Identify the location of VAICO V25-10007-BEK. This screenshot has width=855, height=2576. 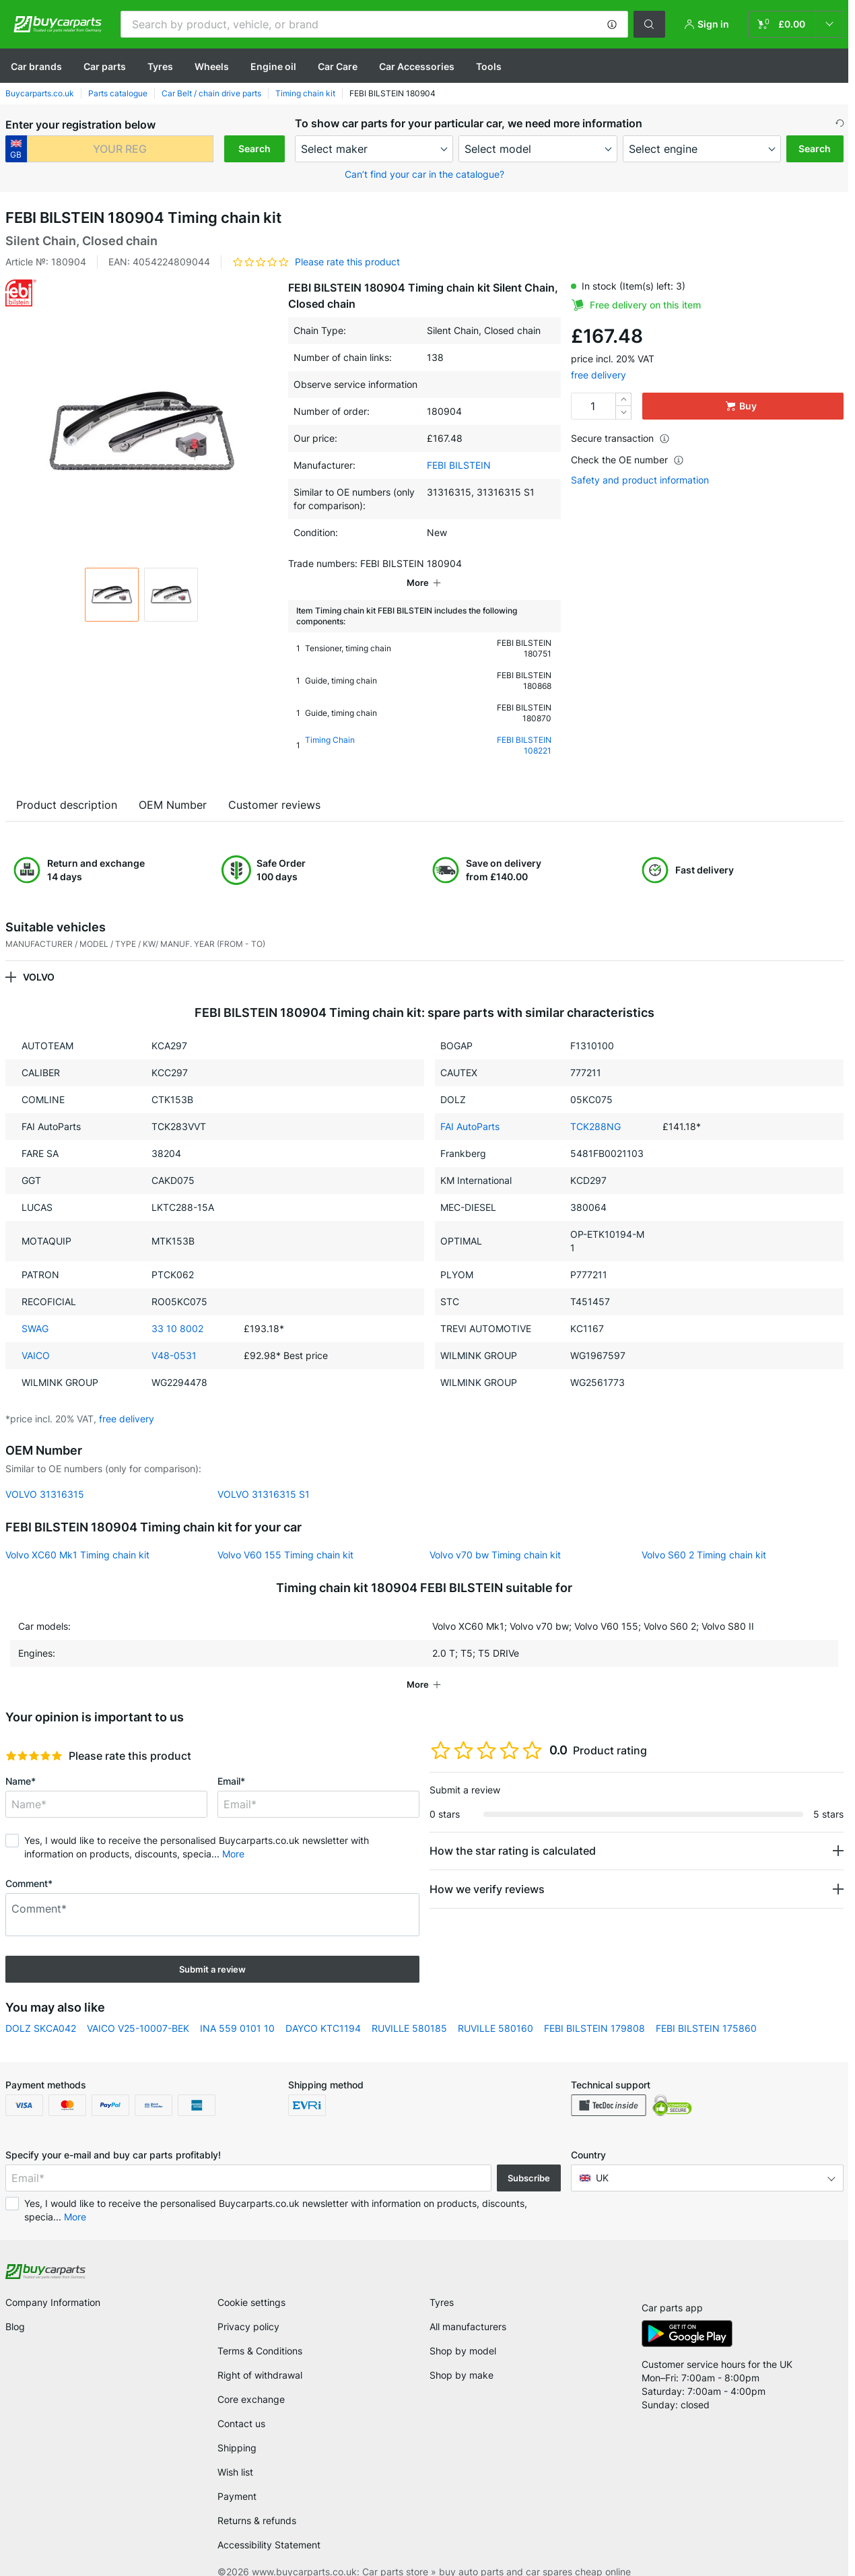
(138, 2009).